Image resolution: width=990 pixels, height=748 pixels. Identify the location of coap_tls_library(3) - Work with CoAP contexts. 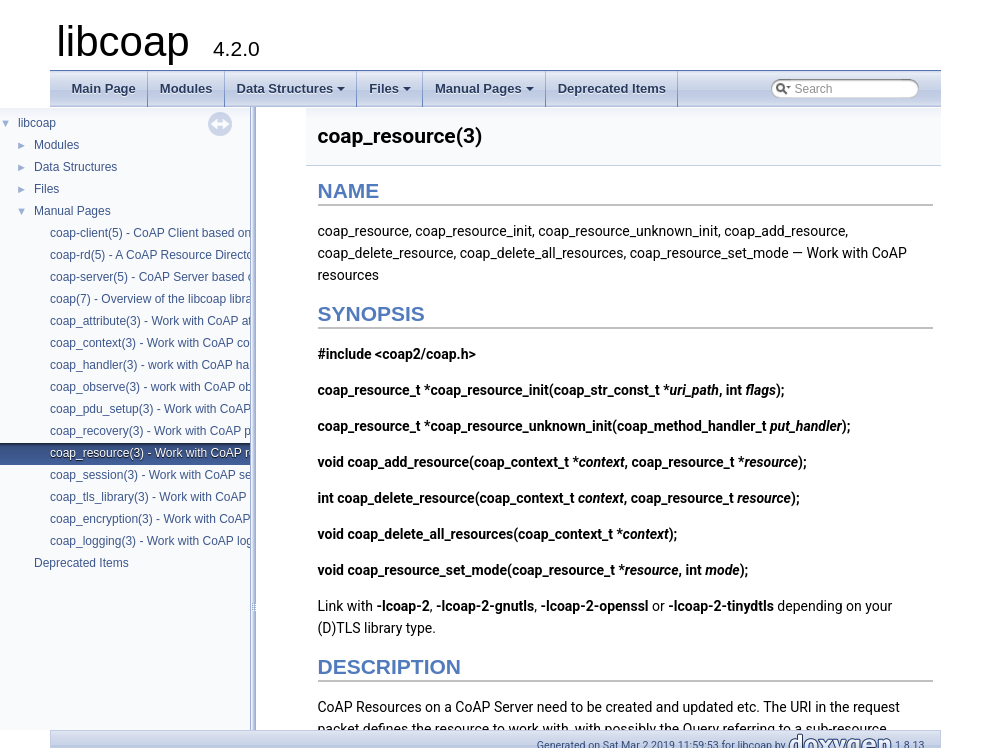
(172, 497).